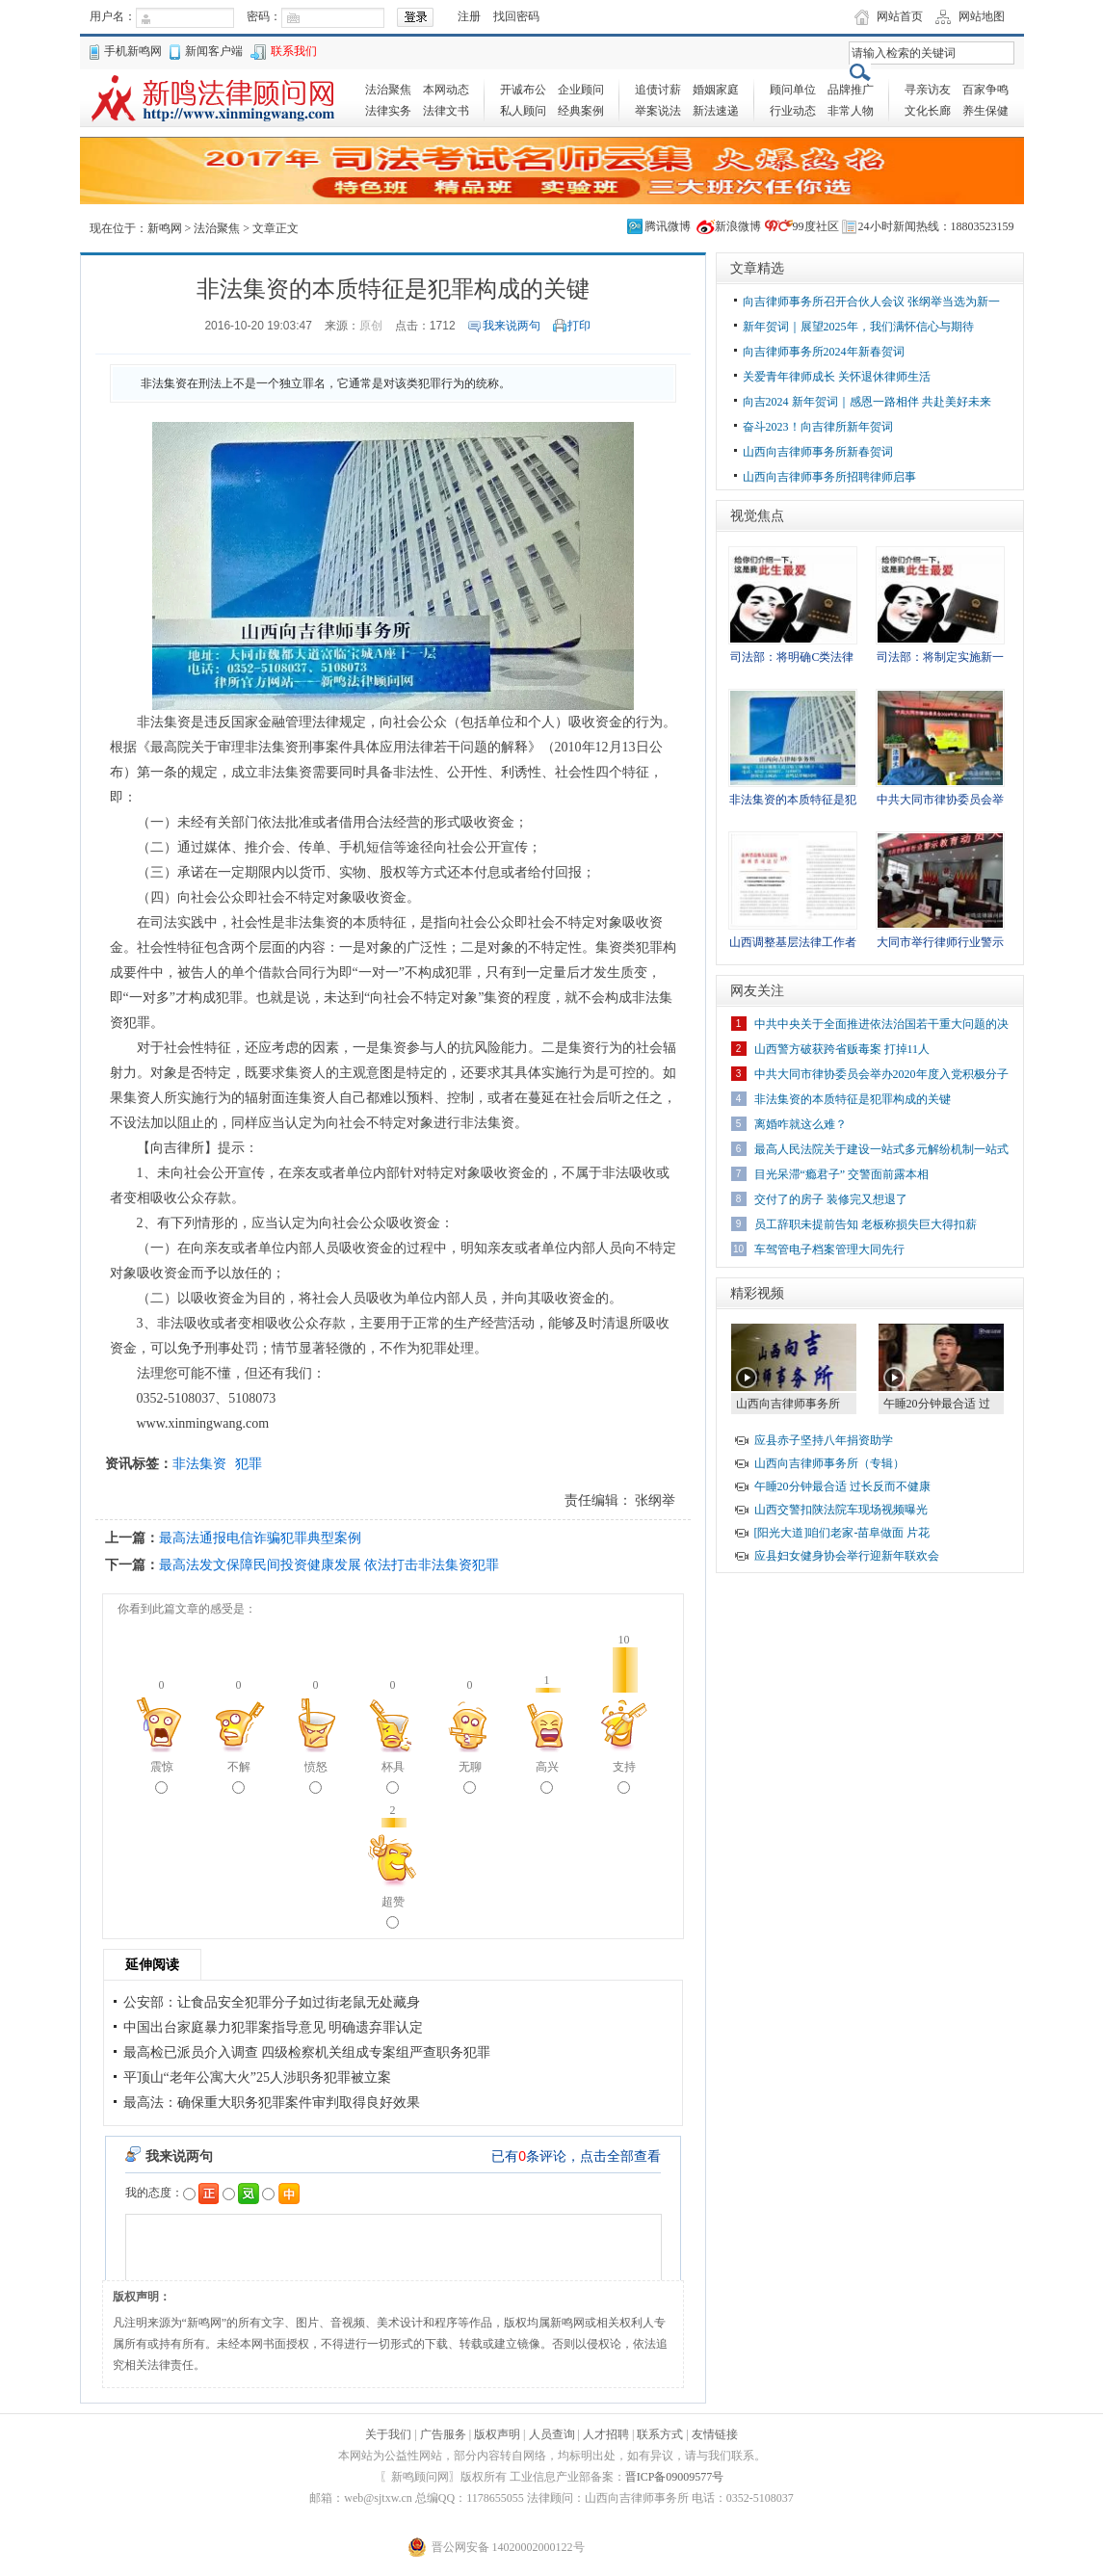 This screenshot has height=2576, width=1103. Describe the element at coordinates (164, 228) in the screenshot. I see `新鸣网` at that location.